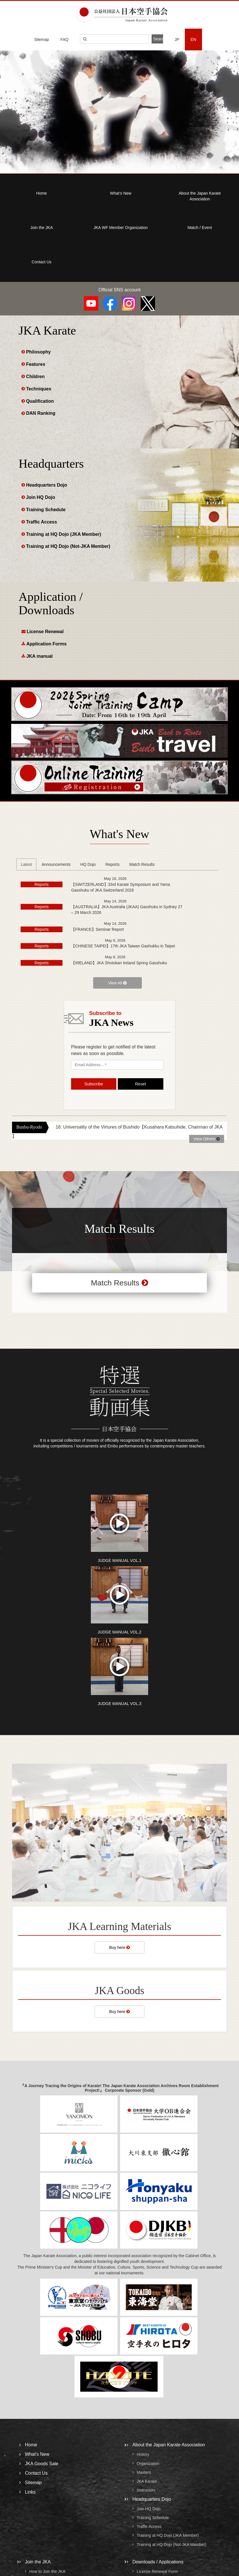 This screenshot has height=2576, width=239. I want to click on Headquarters Dojo, so click(46, 485).